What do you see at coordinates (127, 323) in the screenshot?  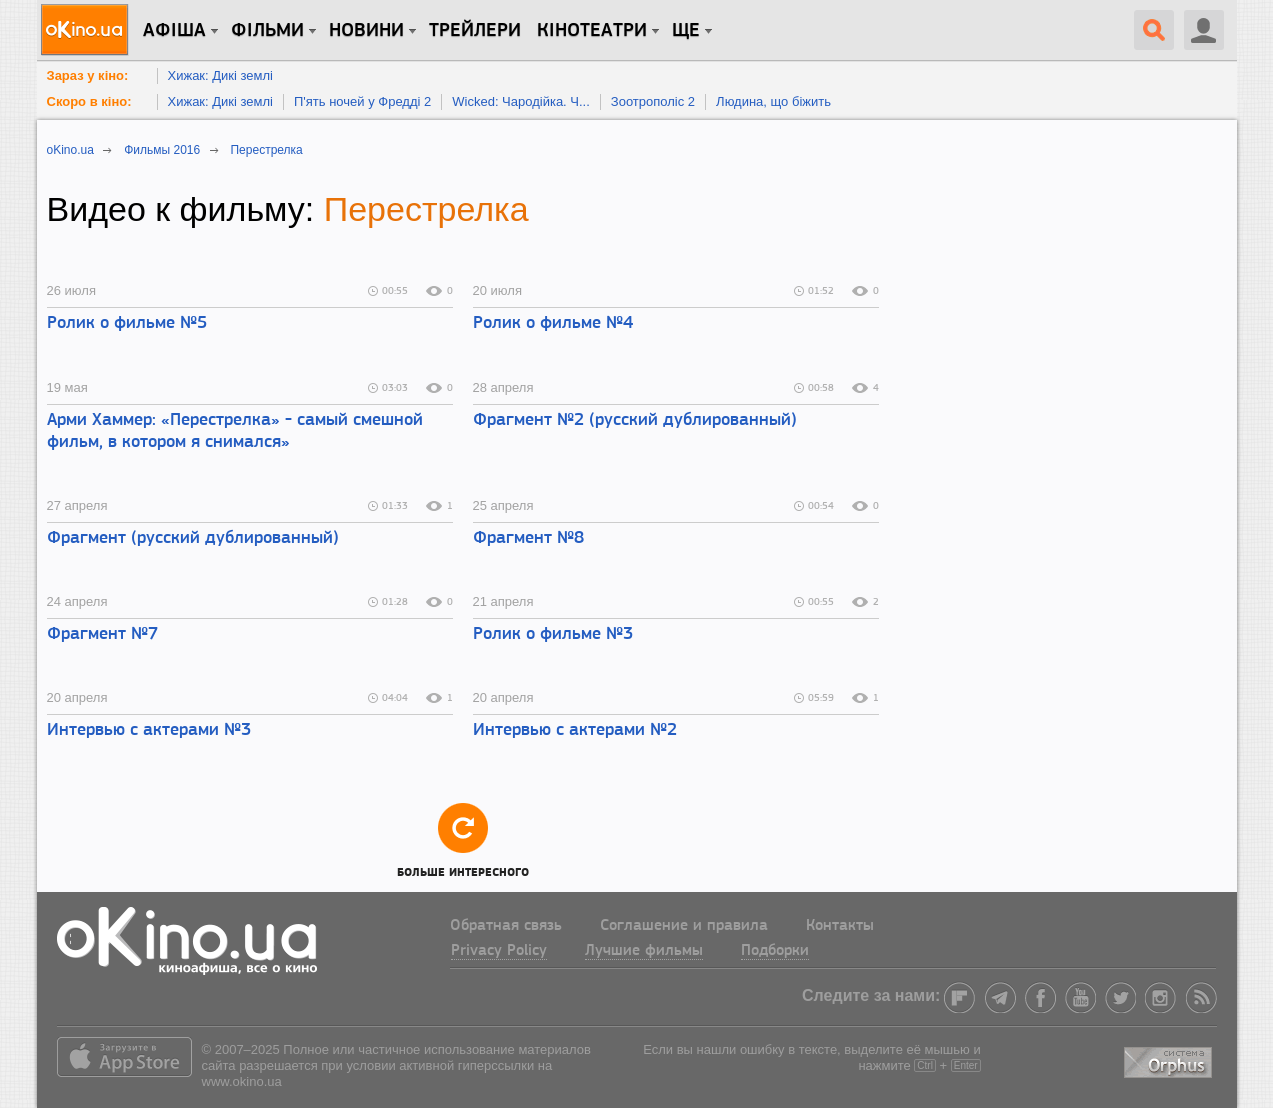 I see `Ролик о фильме №5` at bounding box center [127, 323].